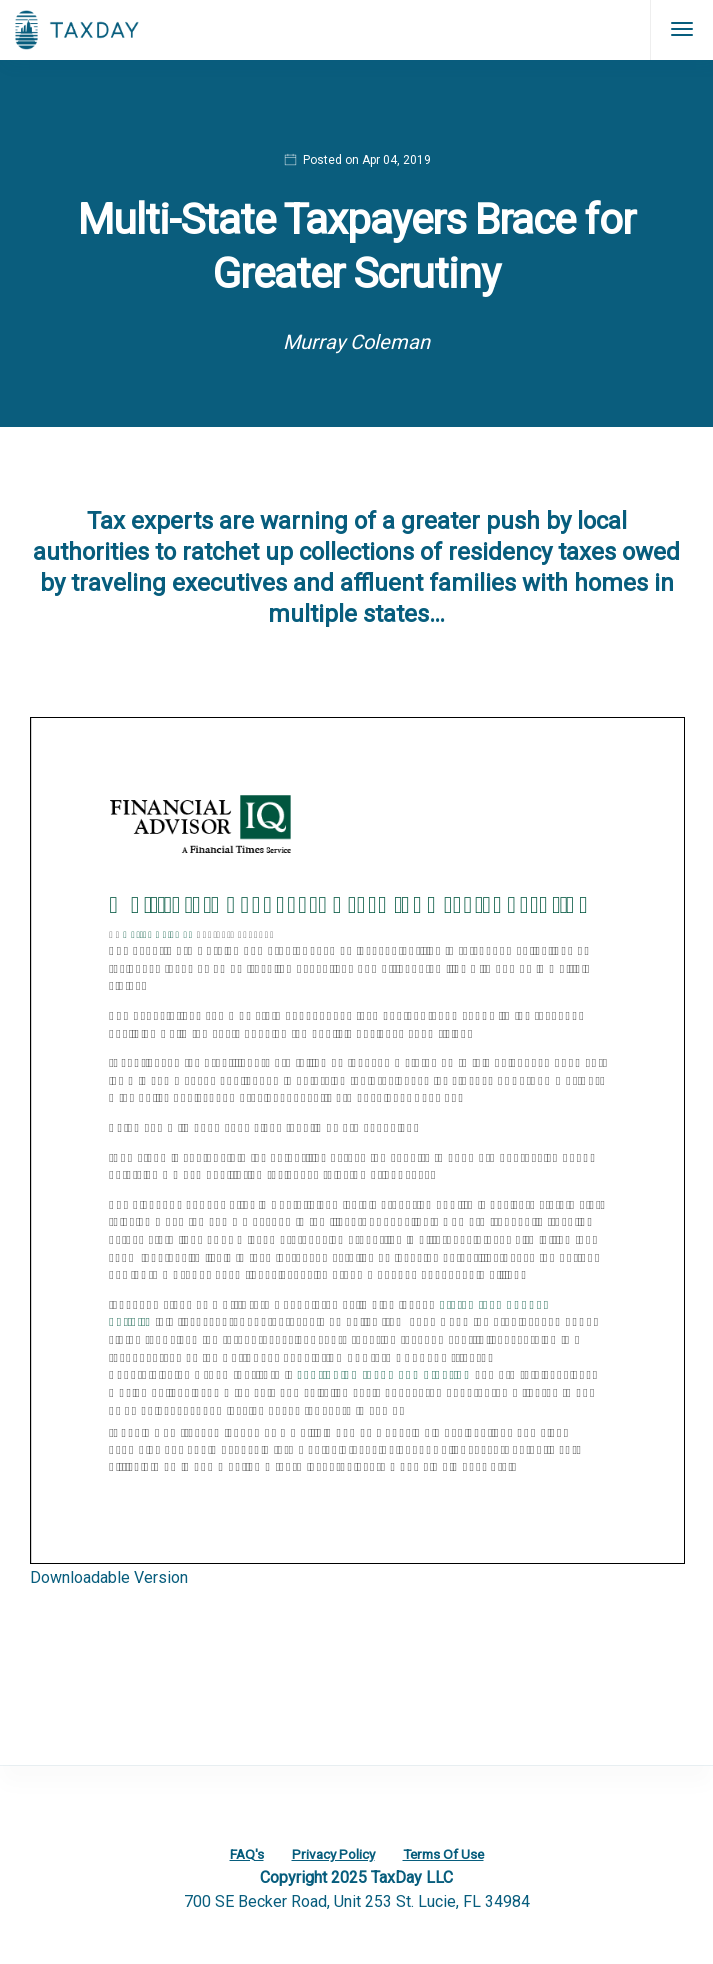 This screenshot has height=1964, width=713. I want to click on Downloadable Version, so click(109, 1577).